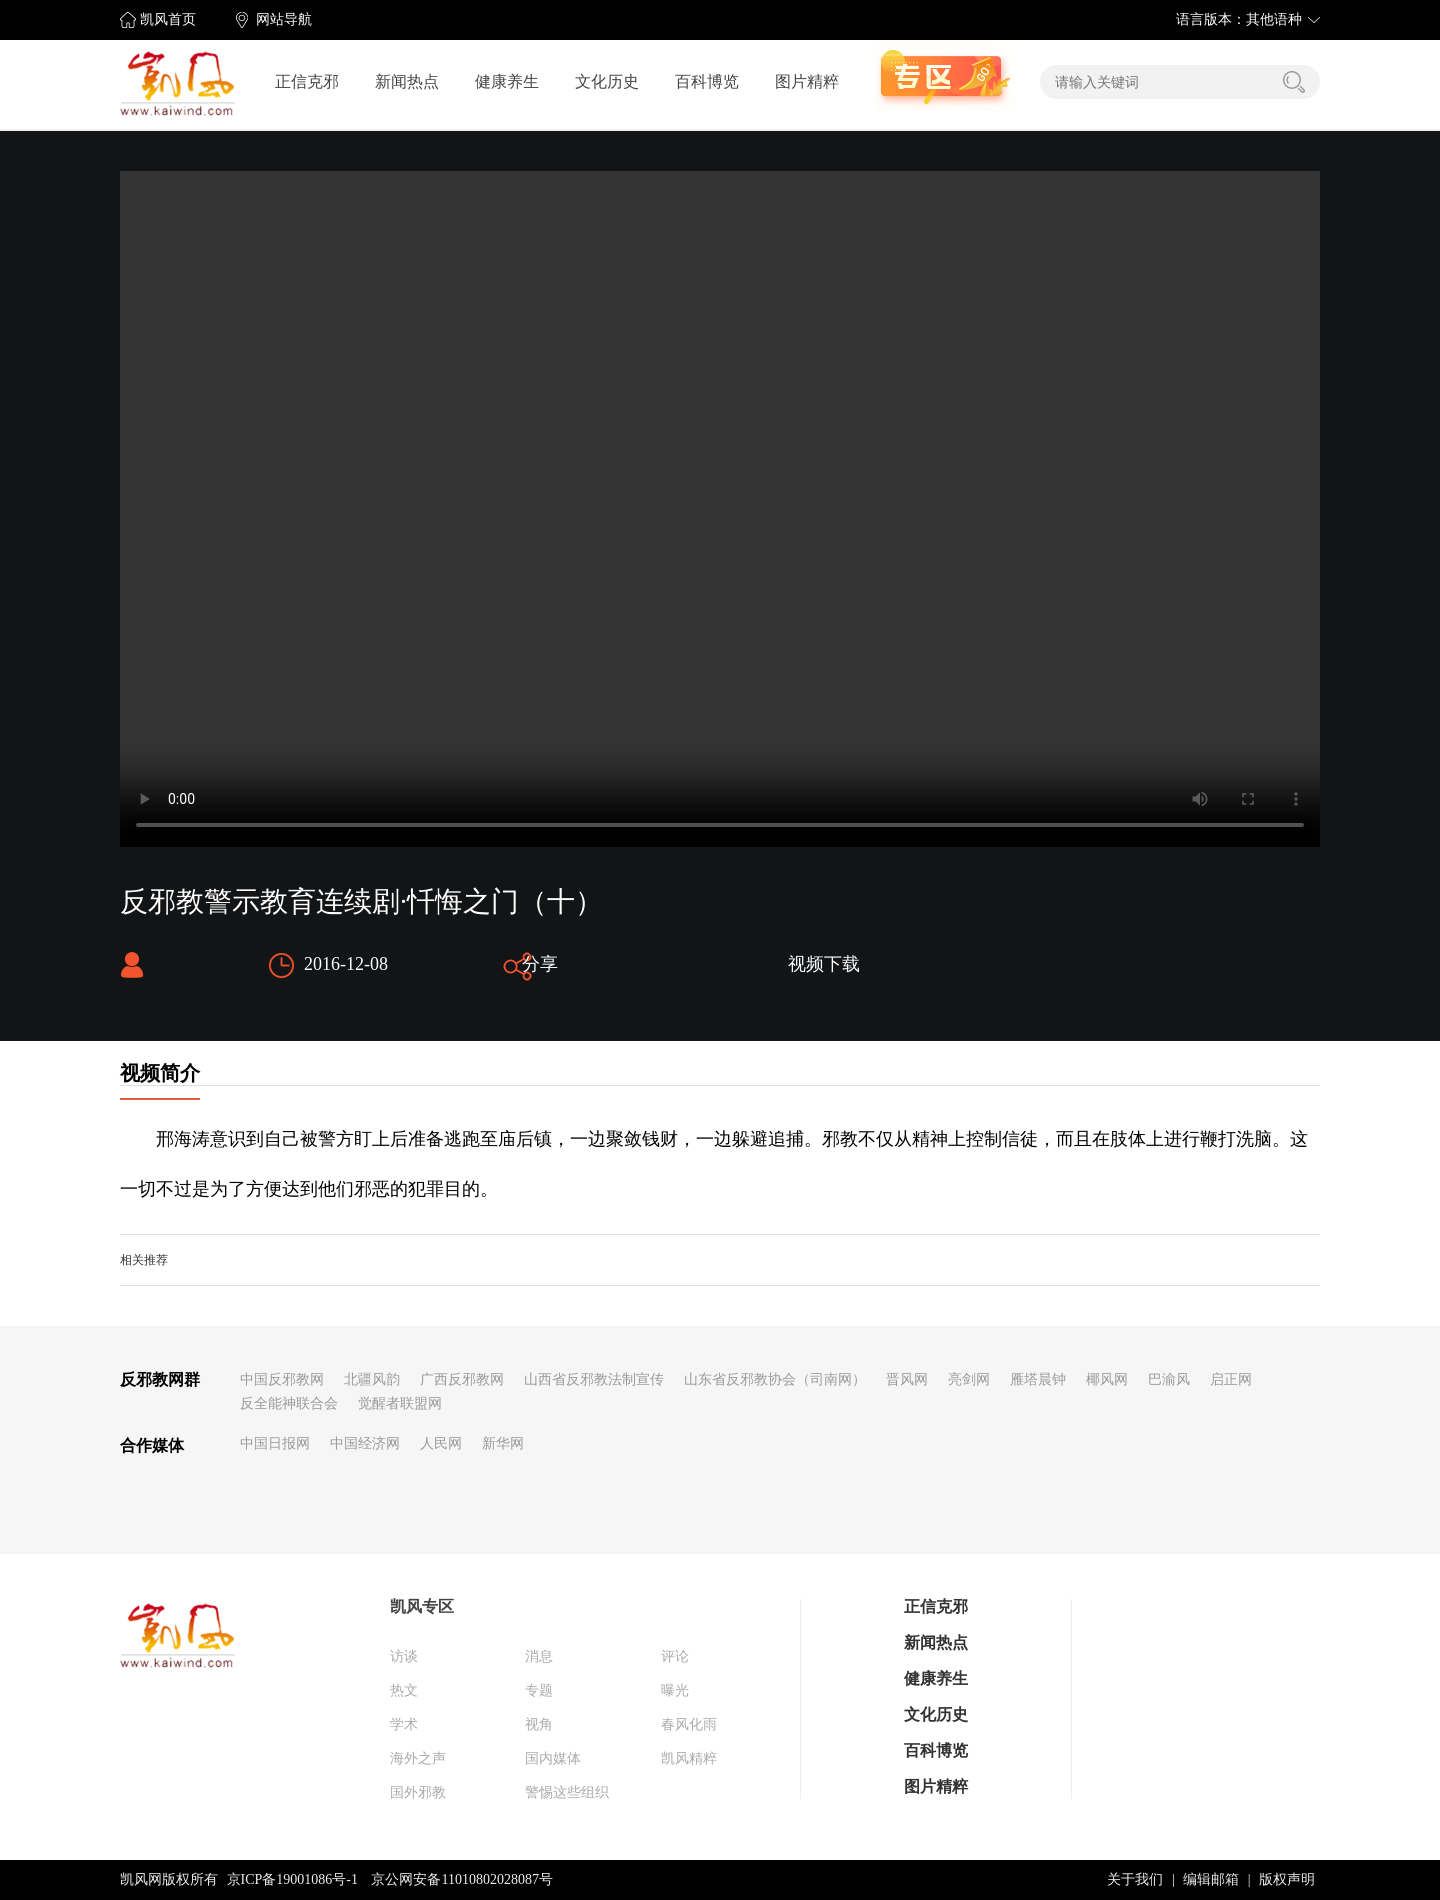 Image resolution: width=1440 pixels, height=1900 pixels. What do you see at coordinates (1135, 1879) in the screenshot?
I see `关于我们` at bounding box center [1135, 1879].